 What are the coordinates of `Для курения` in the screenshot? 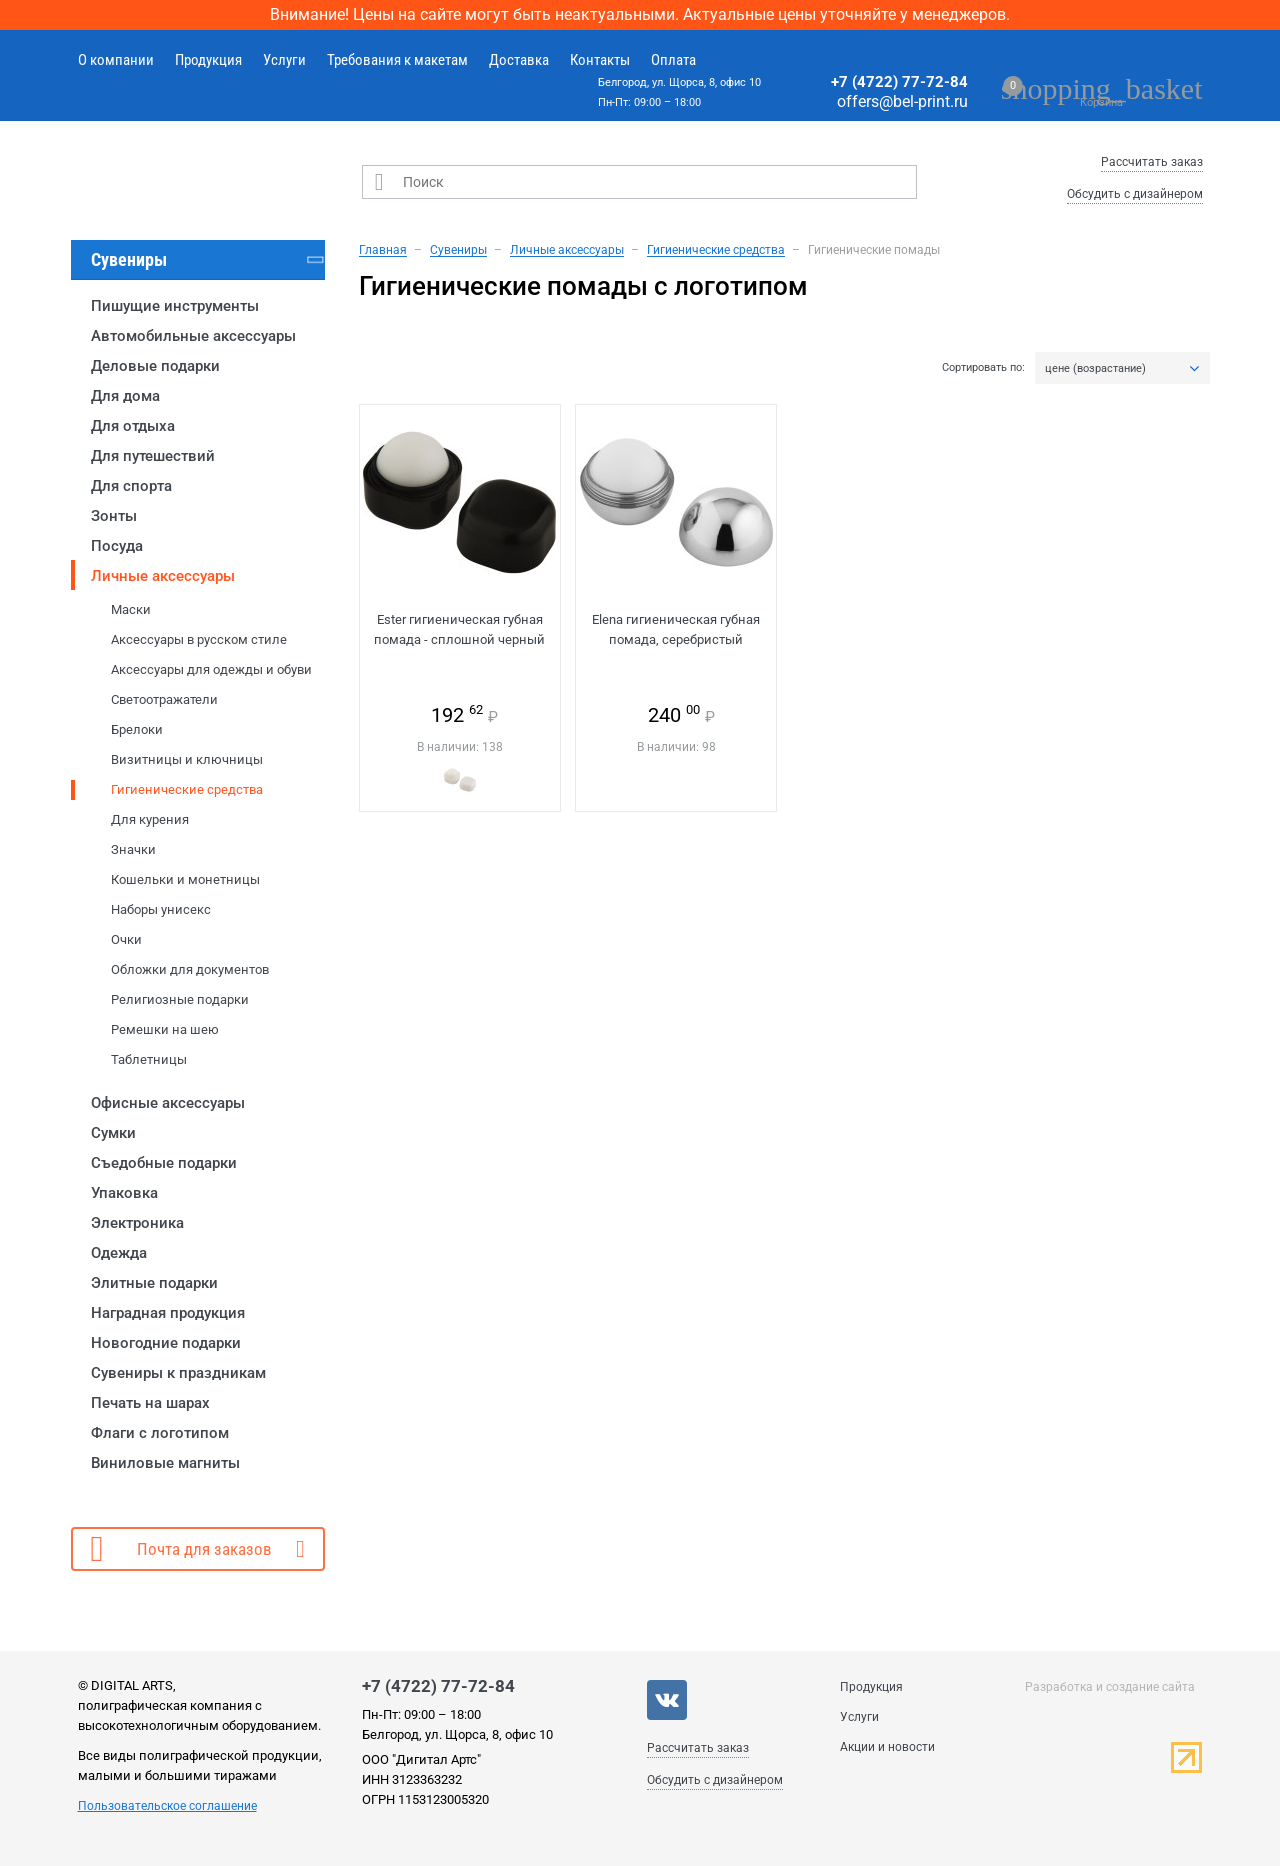 It's located at (150, 819).